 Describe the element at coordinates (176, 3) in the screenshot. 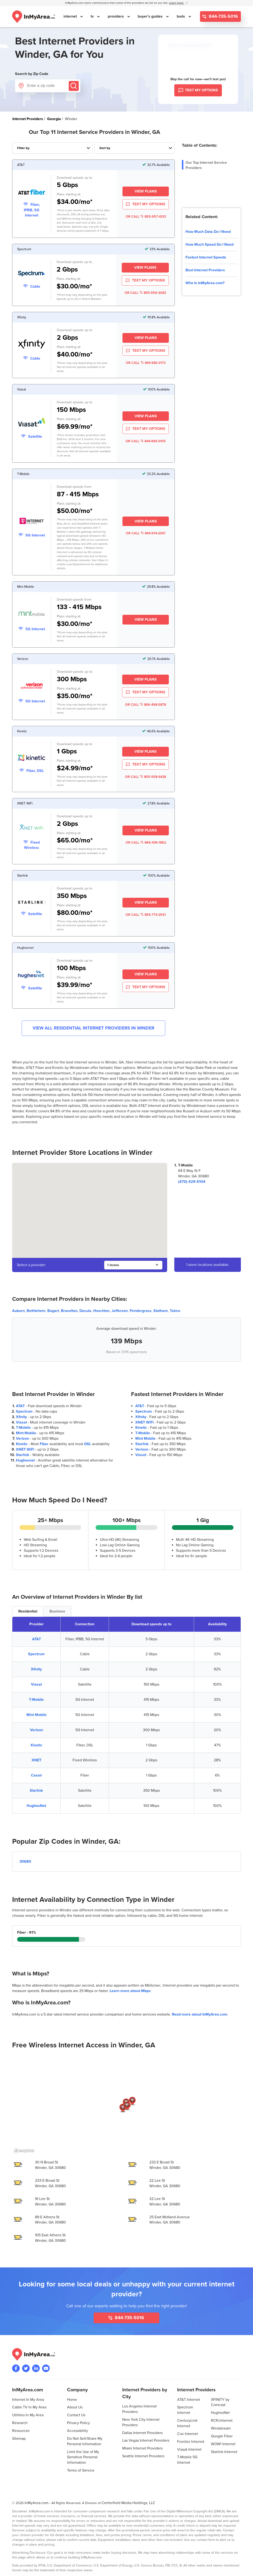

I see `Learn more [button]` at that location.